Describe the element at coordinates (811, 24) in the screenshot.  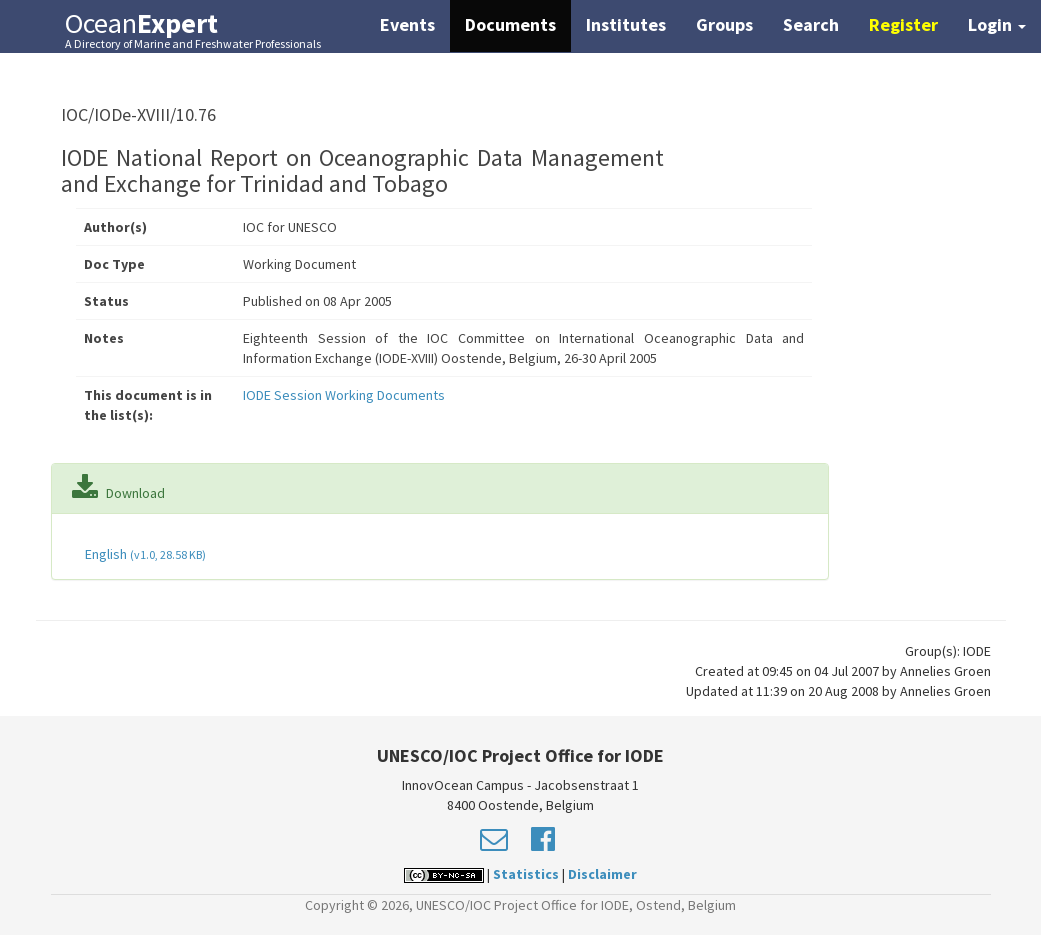
I see `Search` at that location.